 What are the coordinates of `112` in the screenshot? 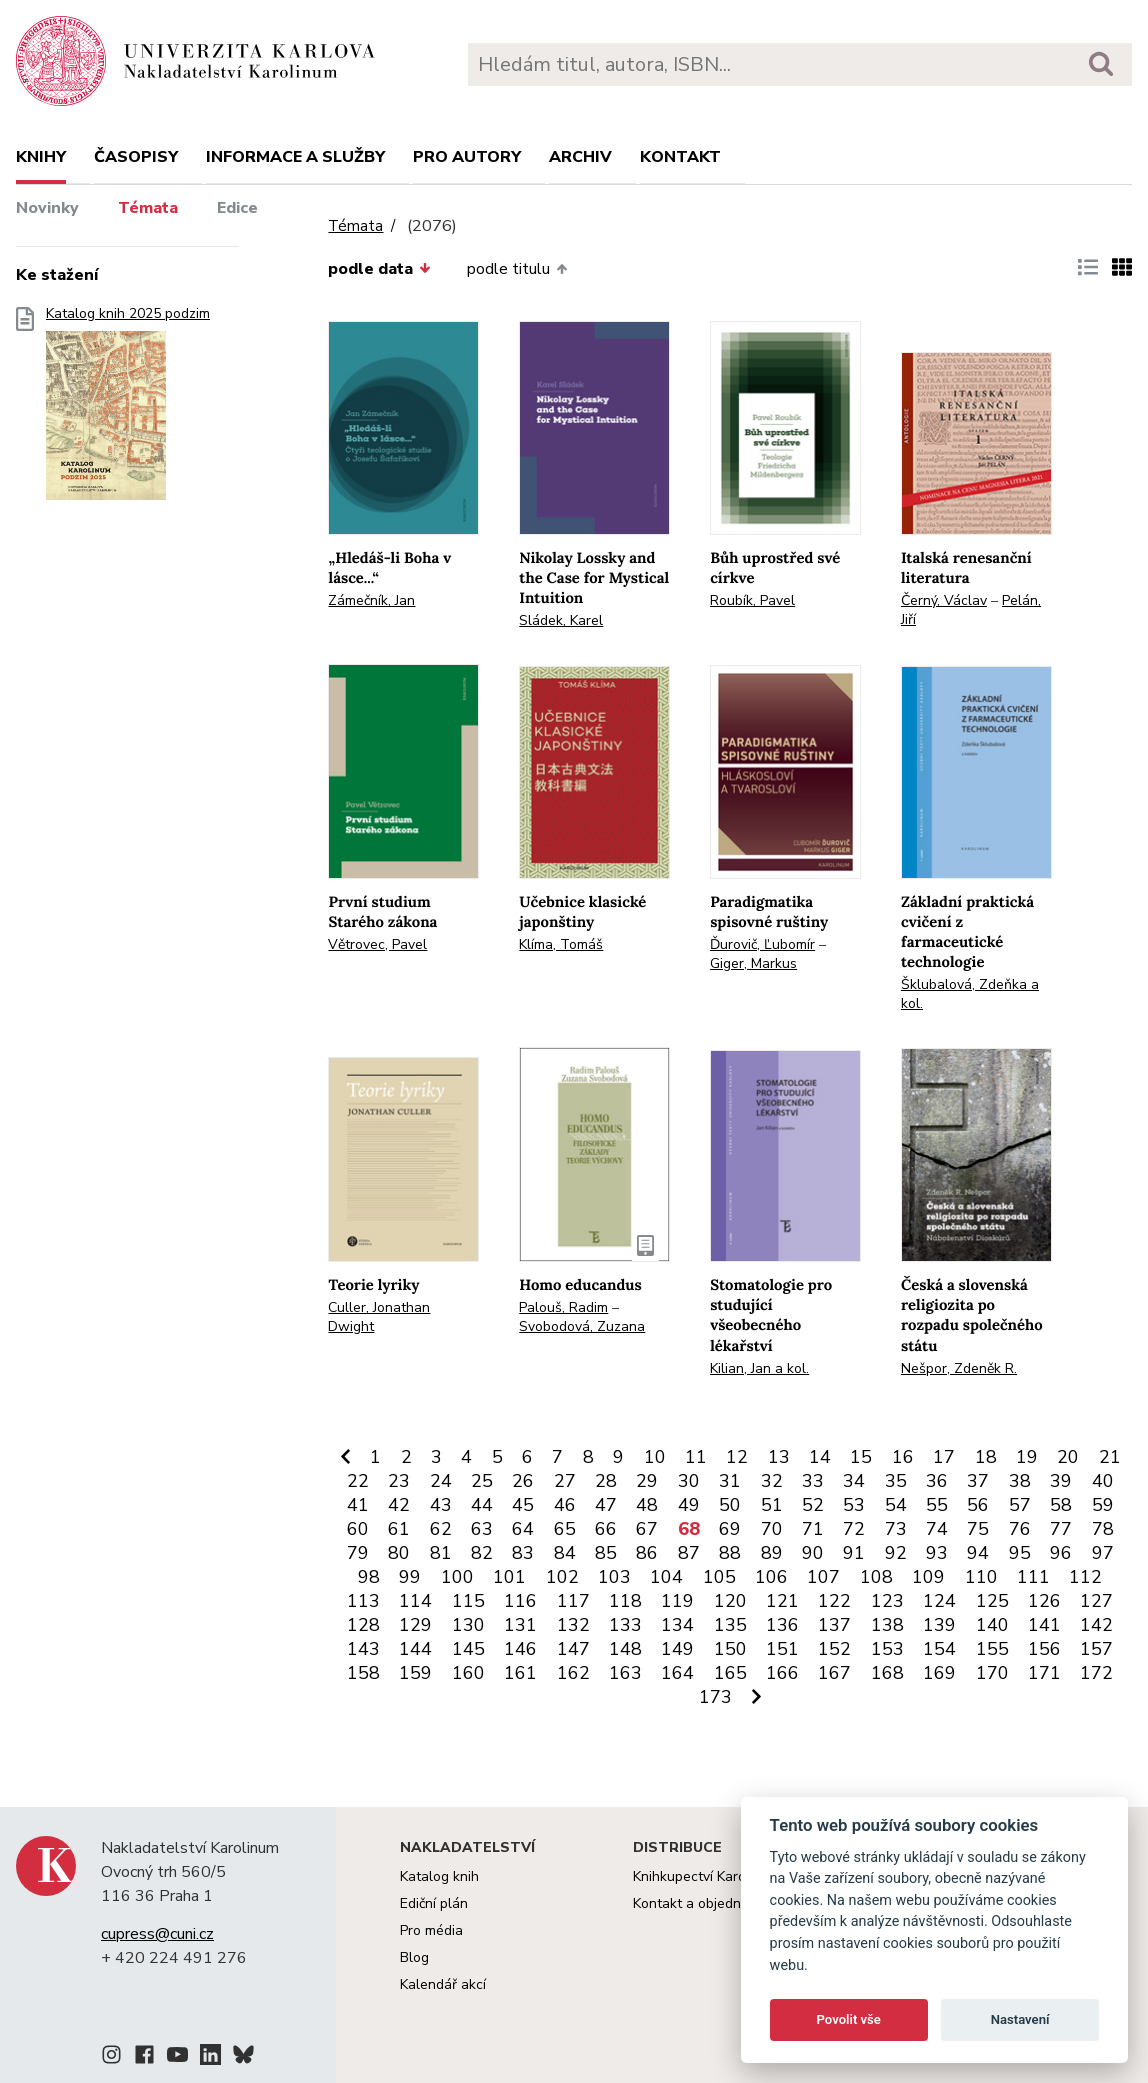 It's located at (1085, 1577).